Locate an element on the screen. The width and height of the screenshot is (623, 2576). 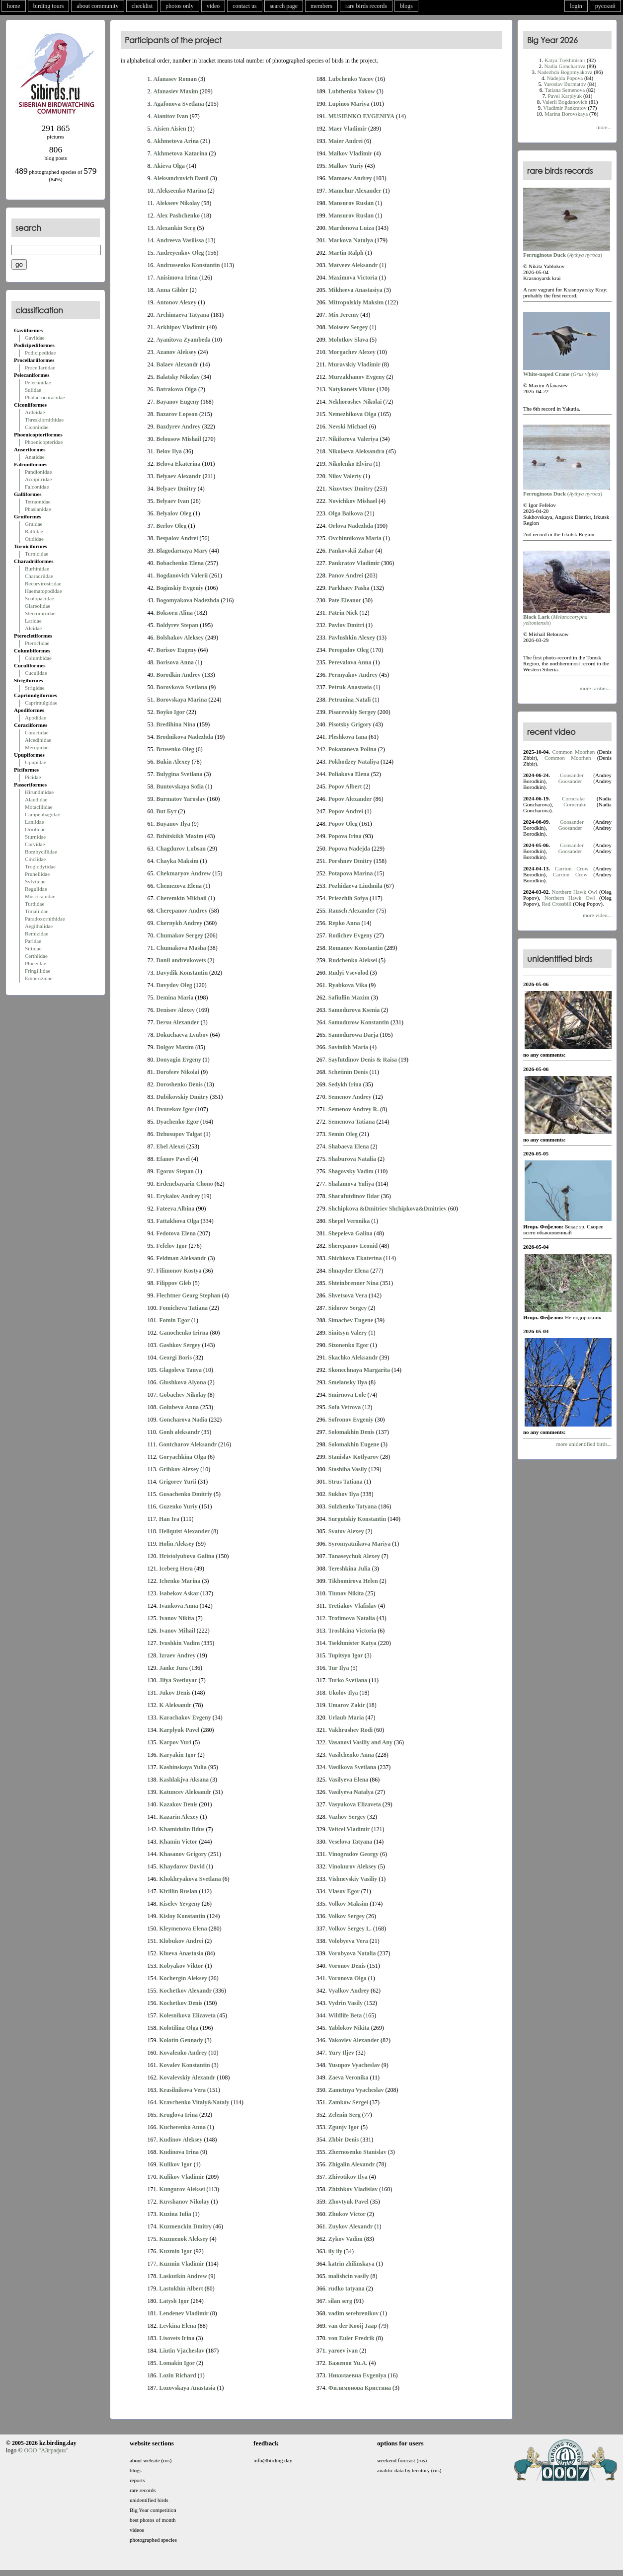
Alaudidae is located at coordinates (36, 799).